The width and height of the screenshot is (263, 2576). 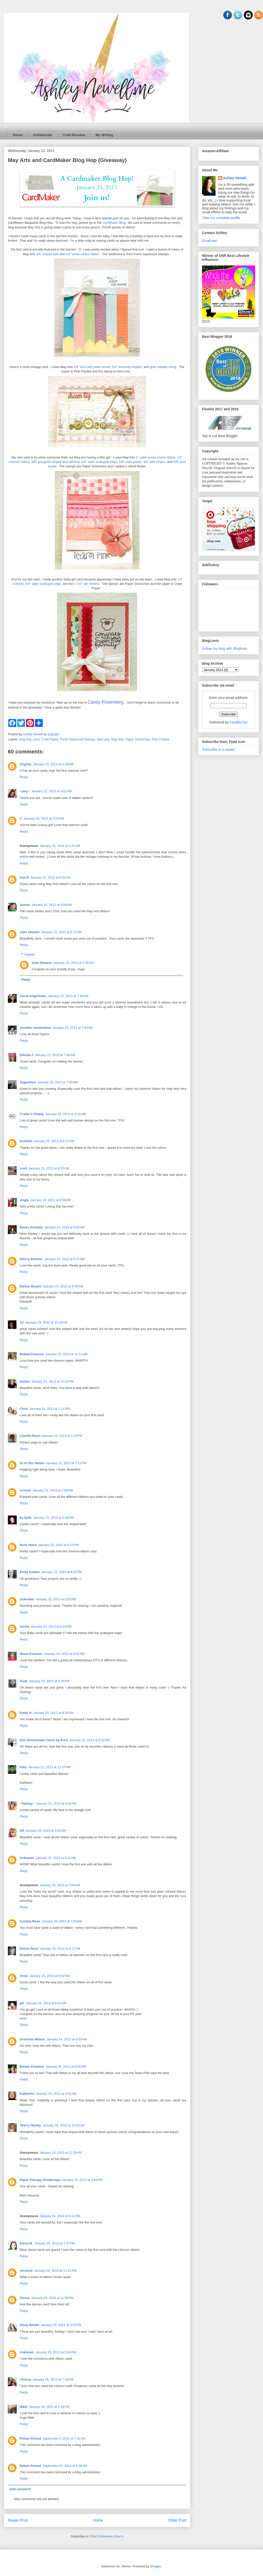 What do you see at coordinates (53, 2379) in the screenshot?
I see `January 28, 2013 at 7:18 AM` at bounding box center [53, 2379].